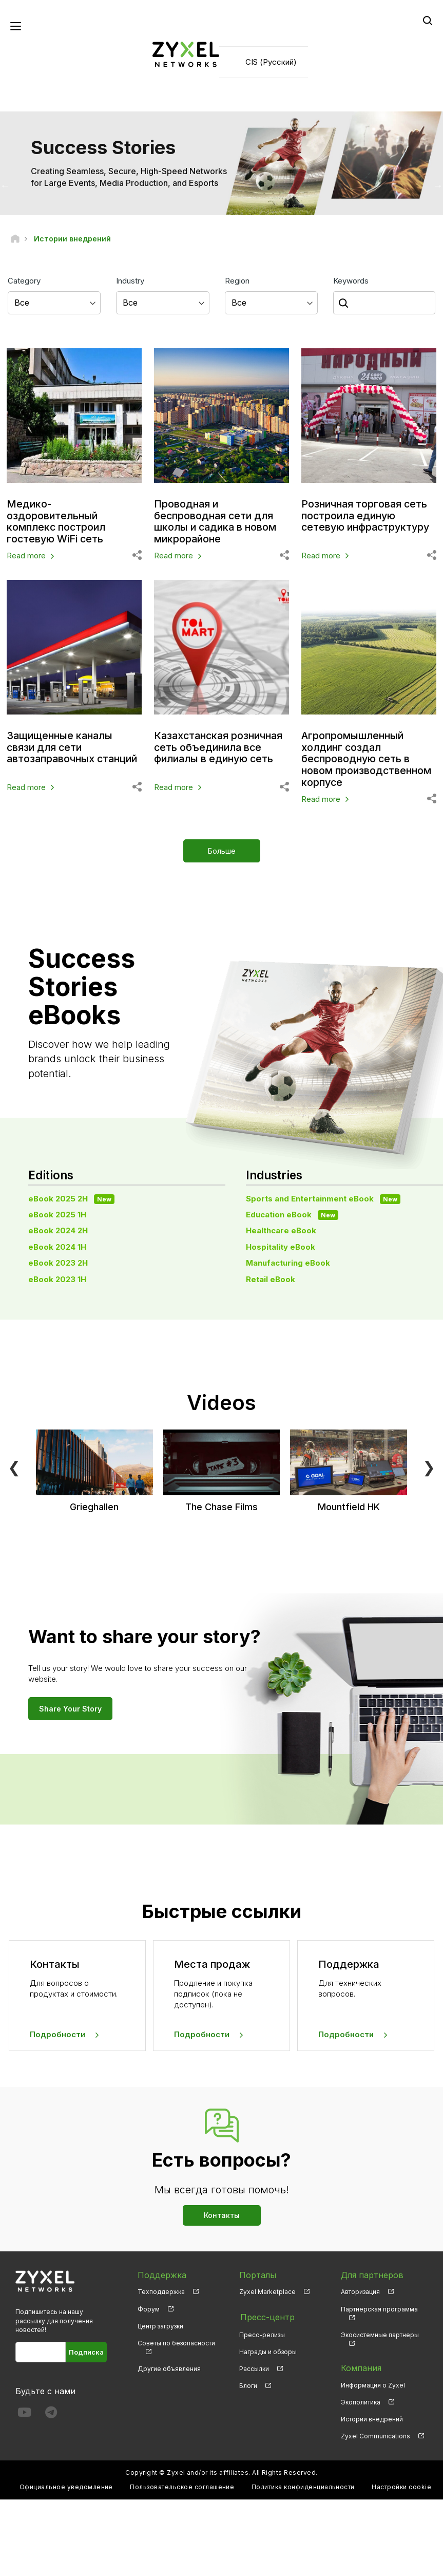 The width and height of the screenshot is (443, 2576). Describe the element at coordinates (360, 2290) in the screenshot. I see `Авторизация` at that location.